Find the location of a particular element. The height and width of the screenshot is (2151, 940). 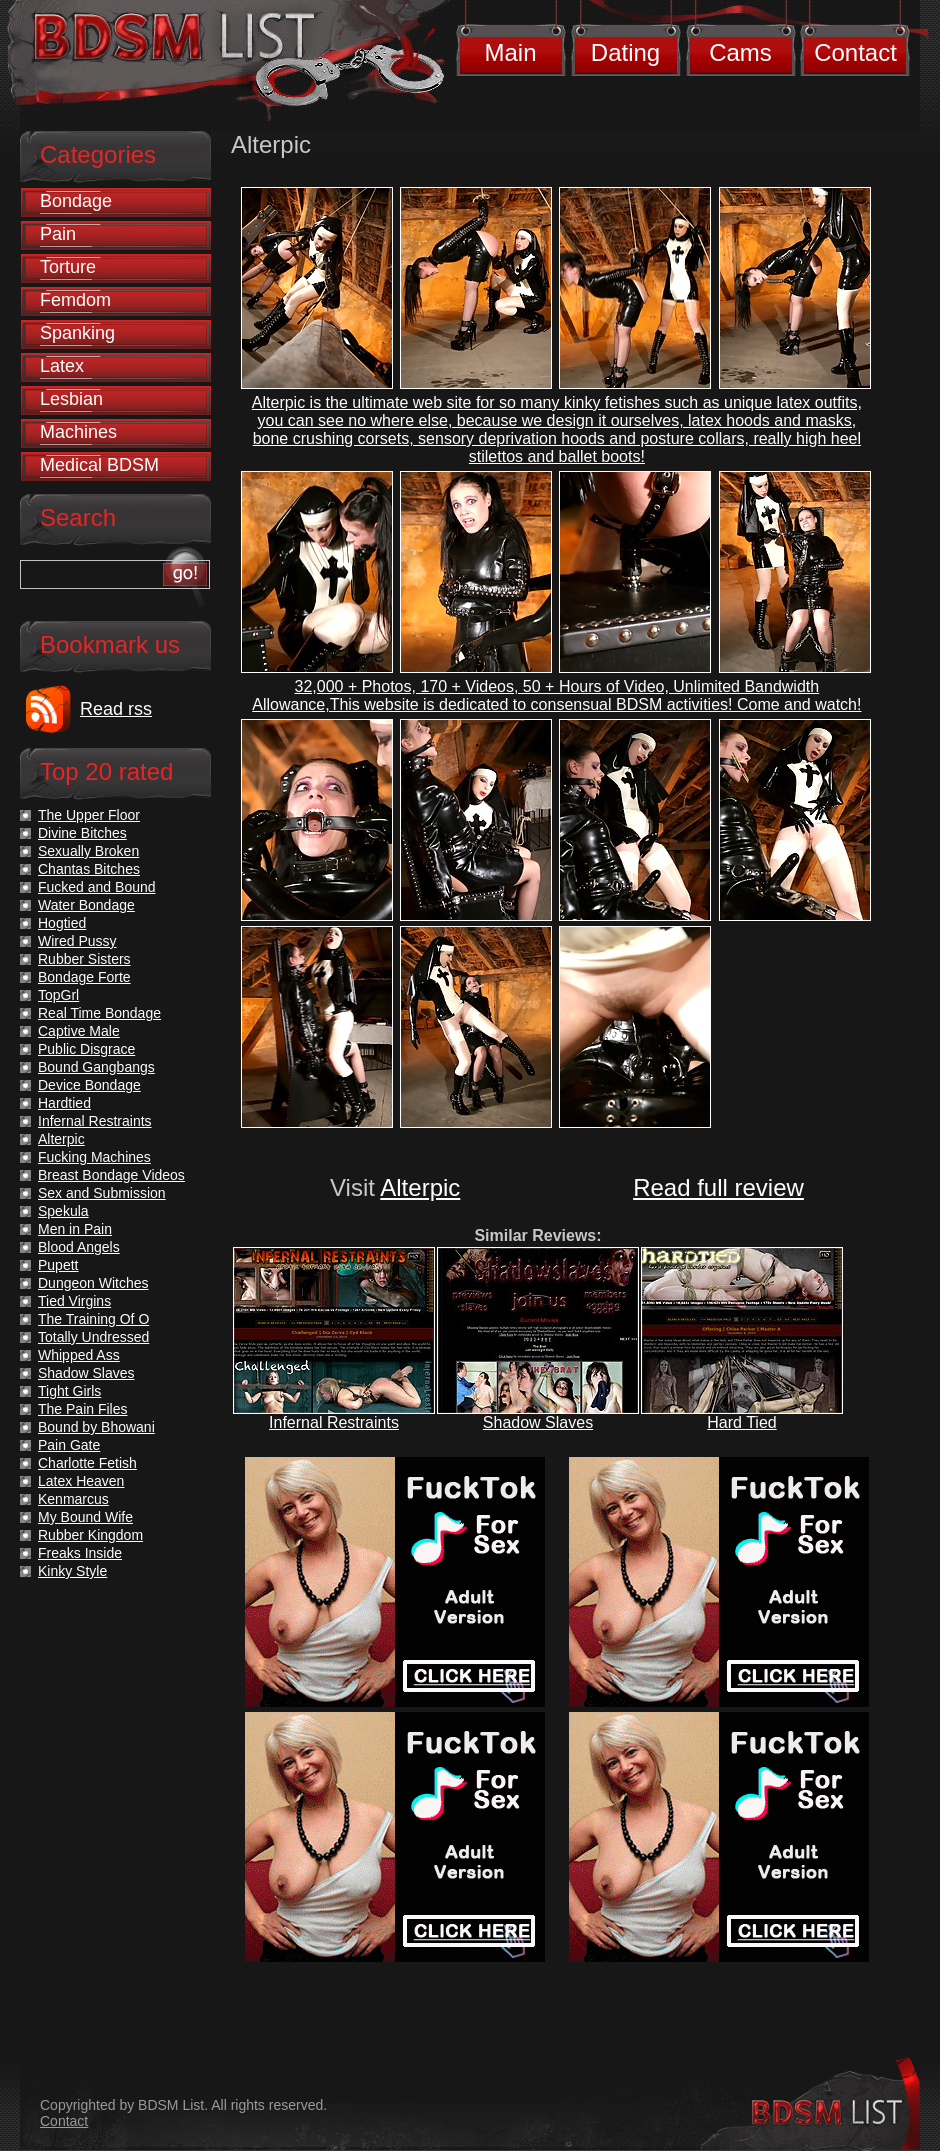

Divine Bitches is located at coordinates (82, 833).